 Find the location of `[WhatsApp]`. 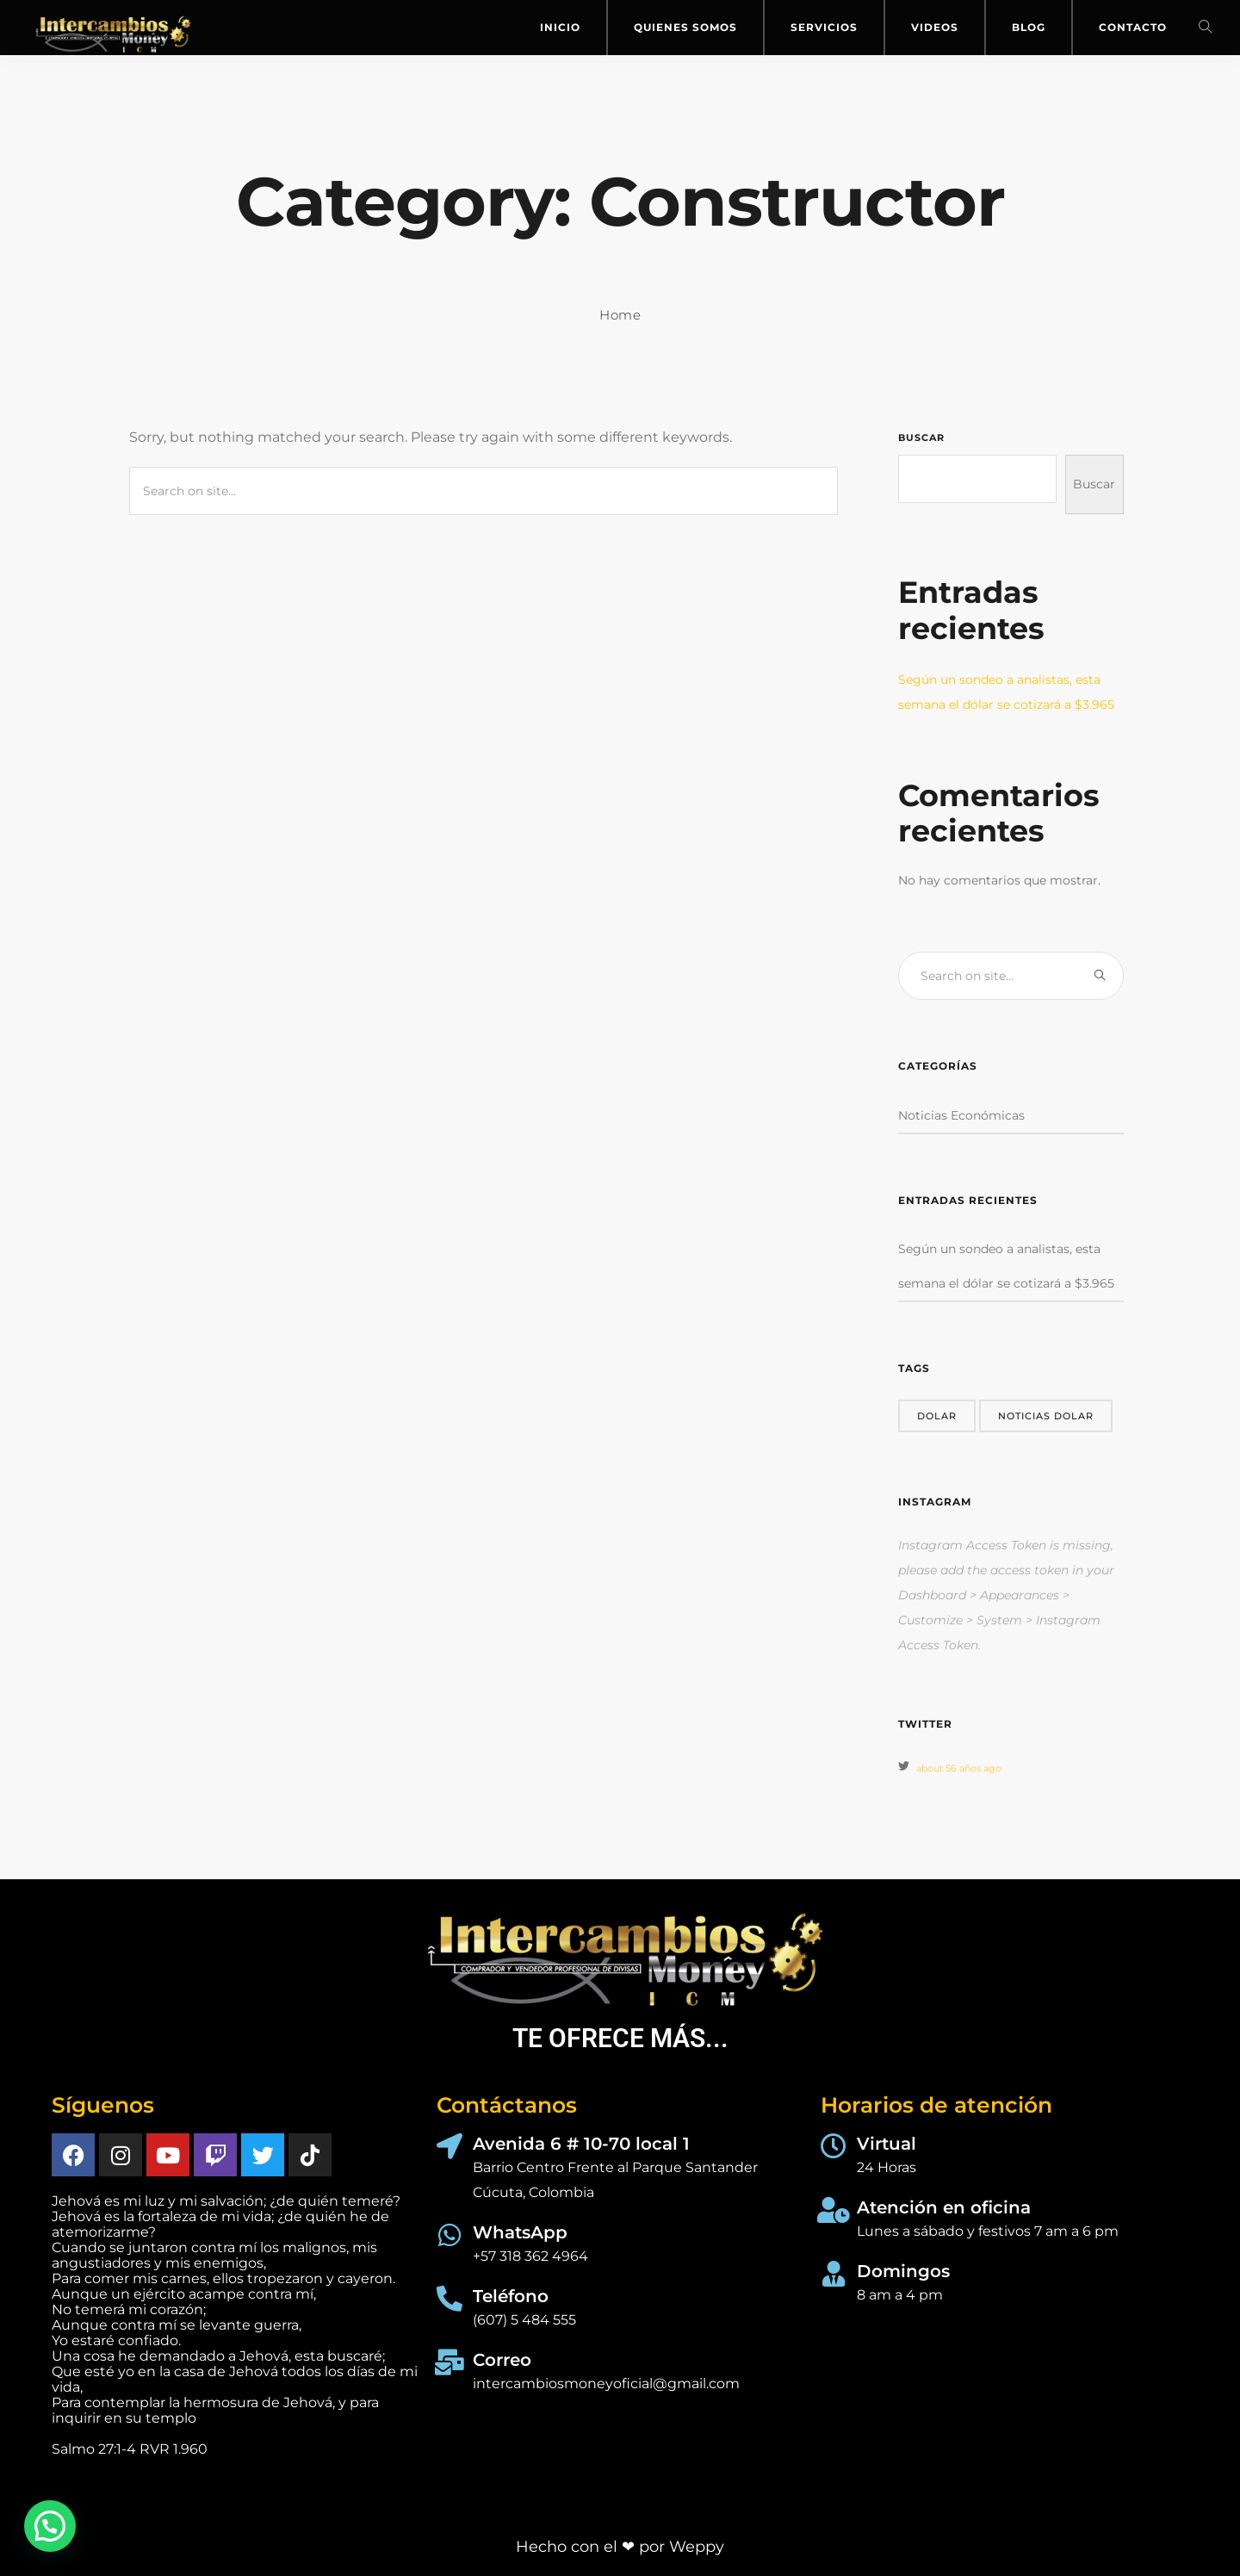

[WhatsApp] is located at coordinates (449, 2235).